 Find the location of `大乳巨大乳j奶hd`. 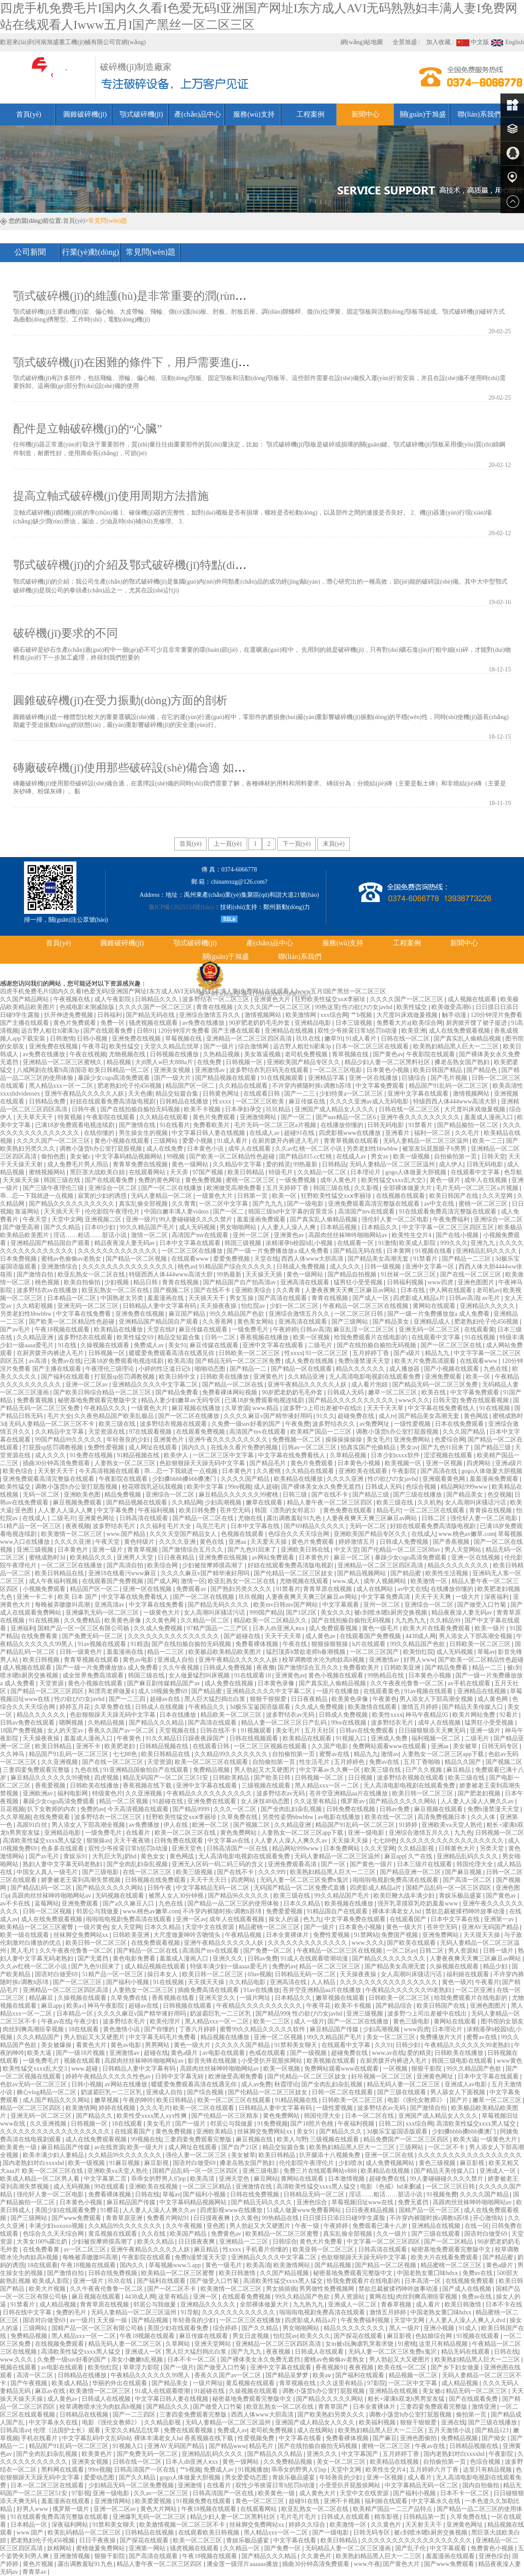

大乳巨大乳j奶hd is located at coordinates (115, 1856).